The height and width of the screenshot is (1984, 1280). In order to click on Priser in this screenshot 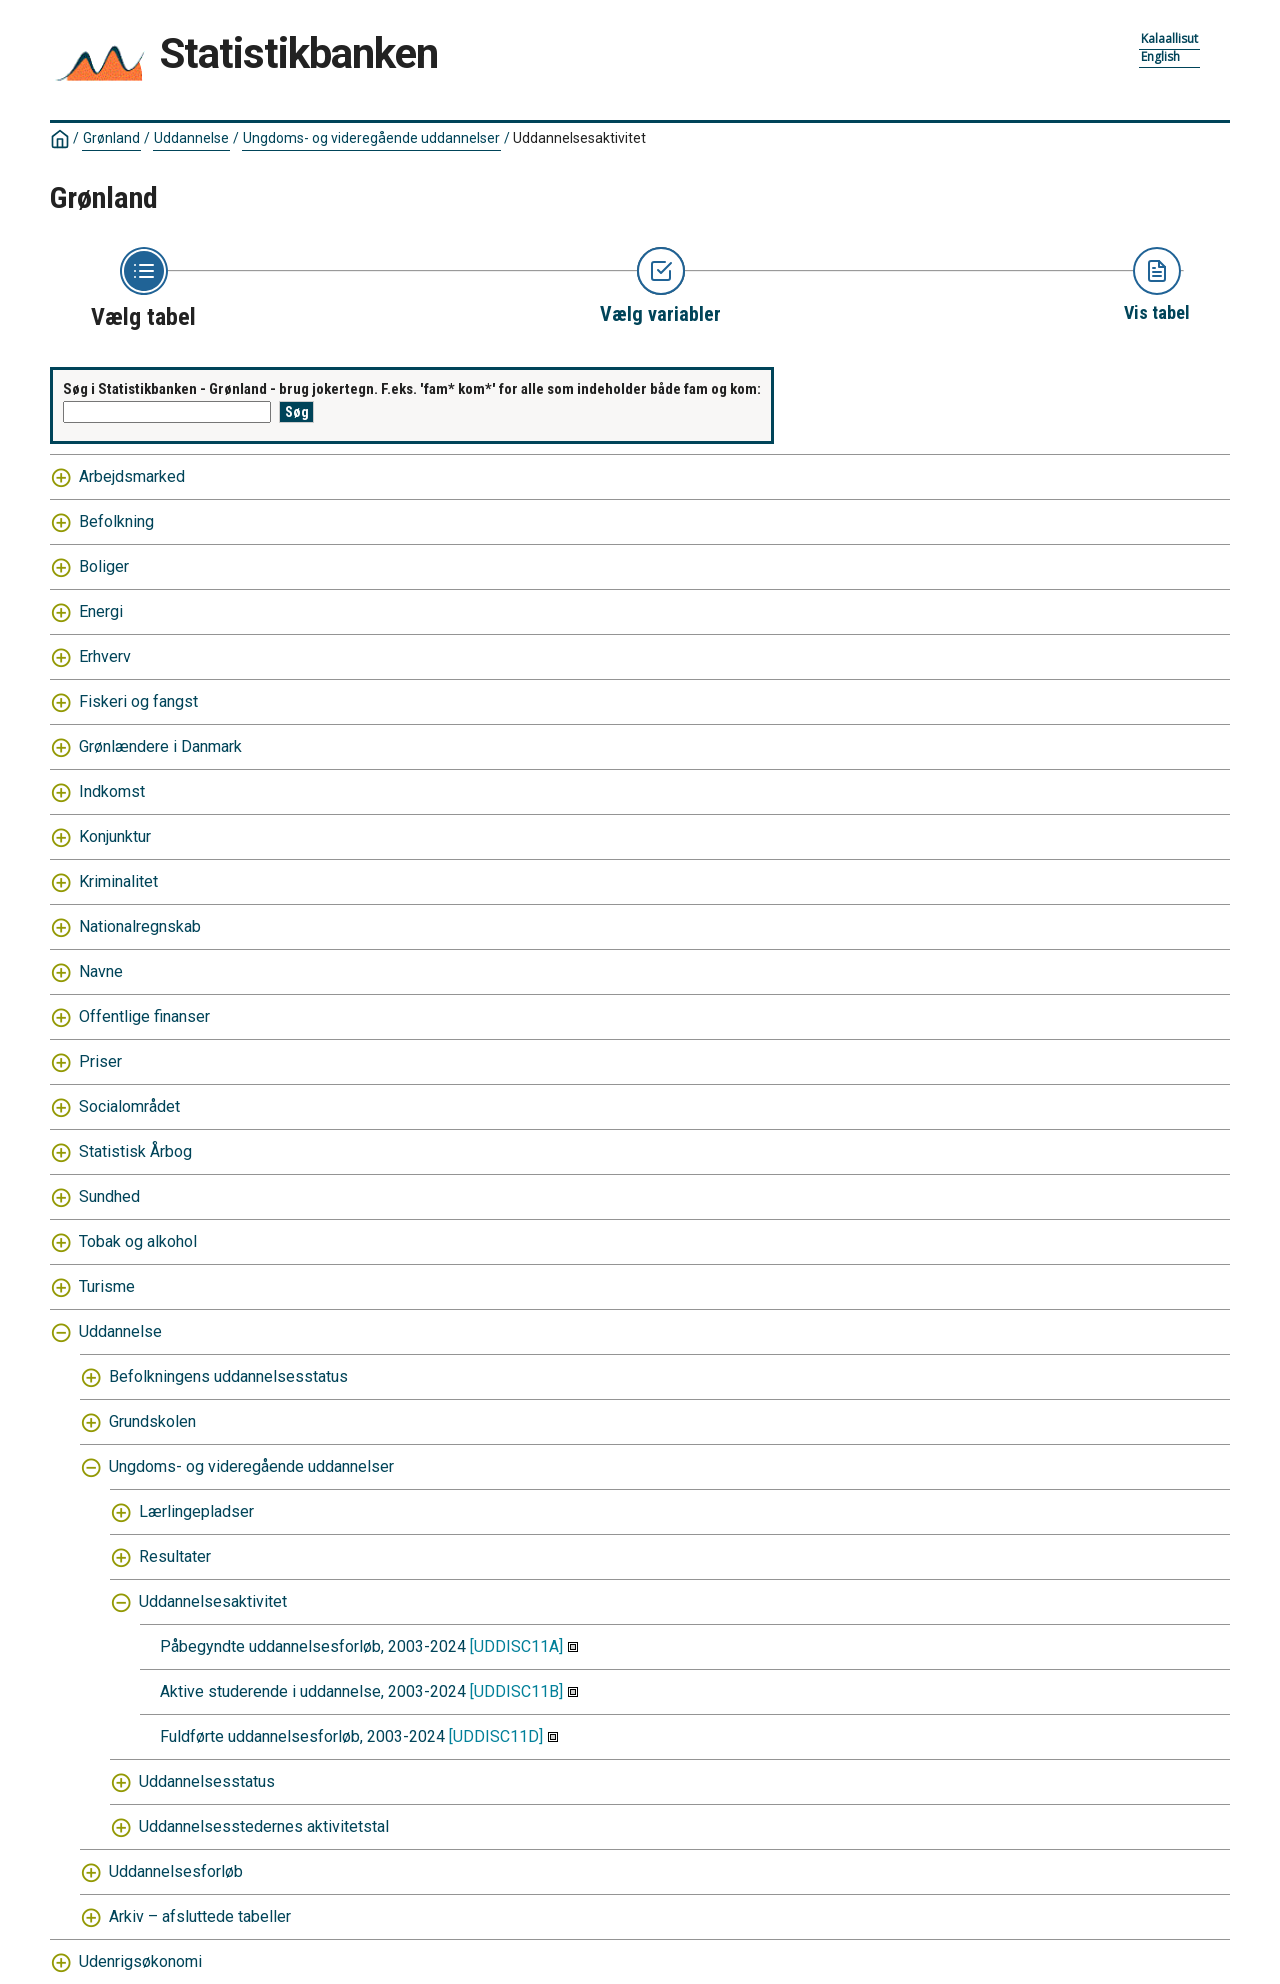, I will do `click(100, 1061)`.